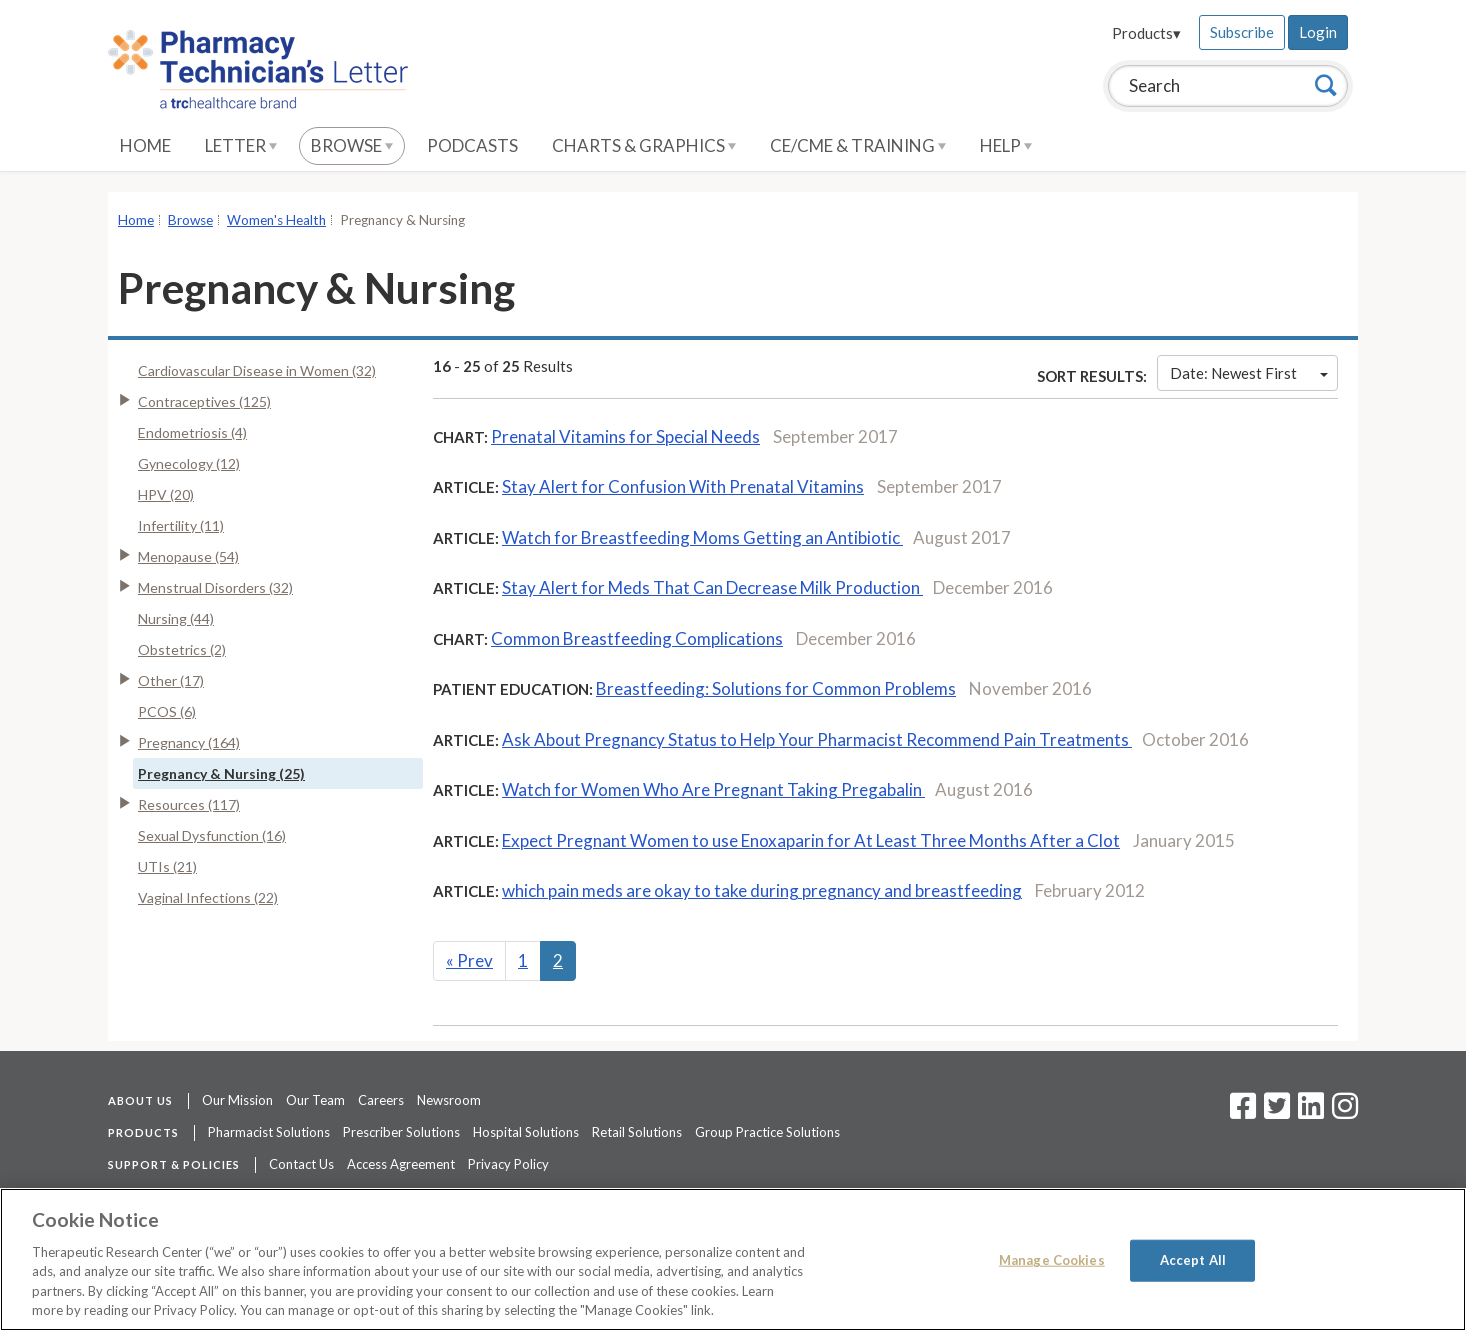 This screenshot has height=1331, width=1466. I want to click on Newsroom, so click(449, 1100).